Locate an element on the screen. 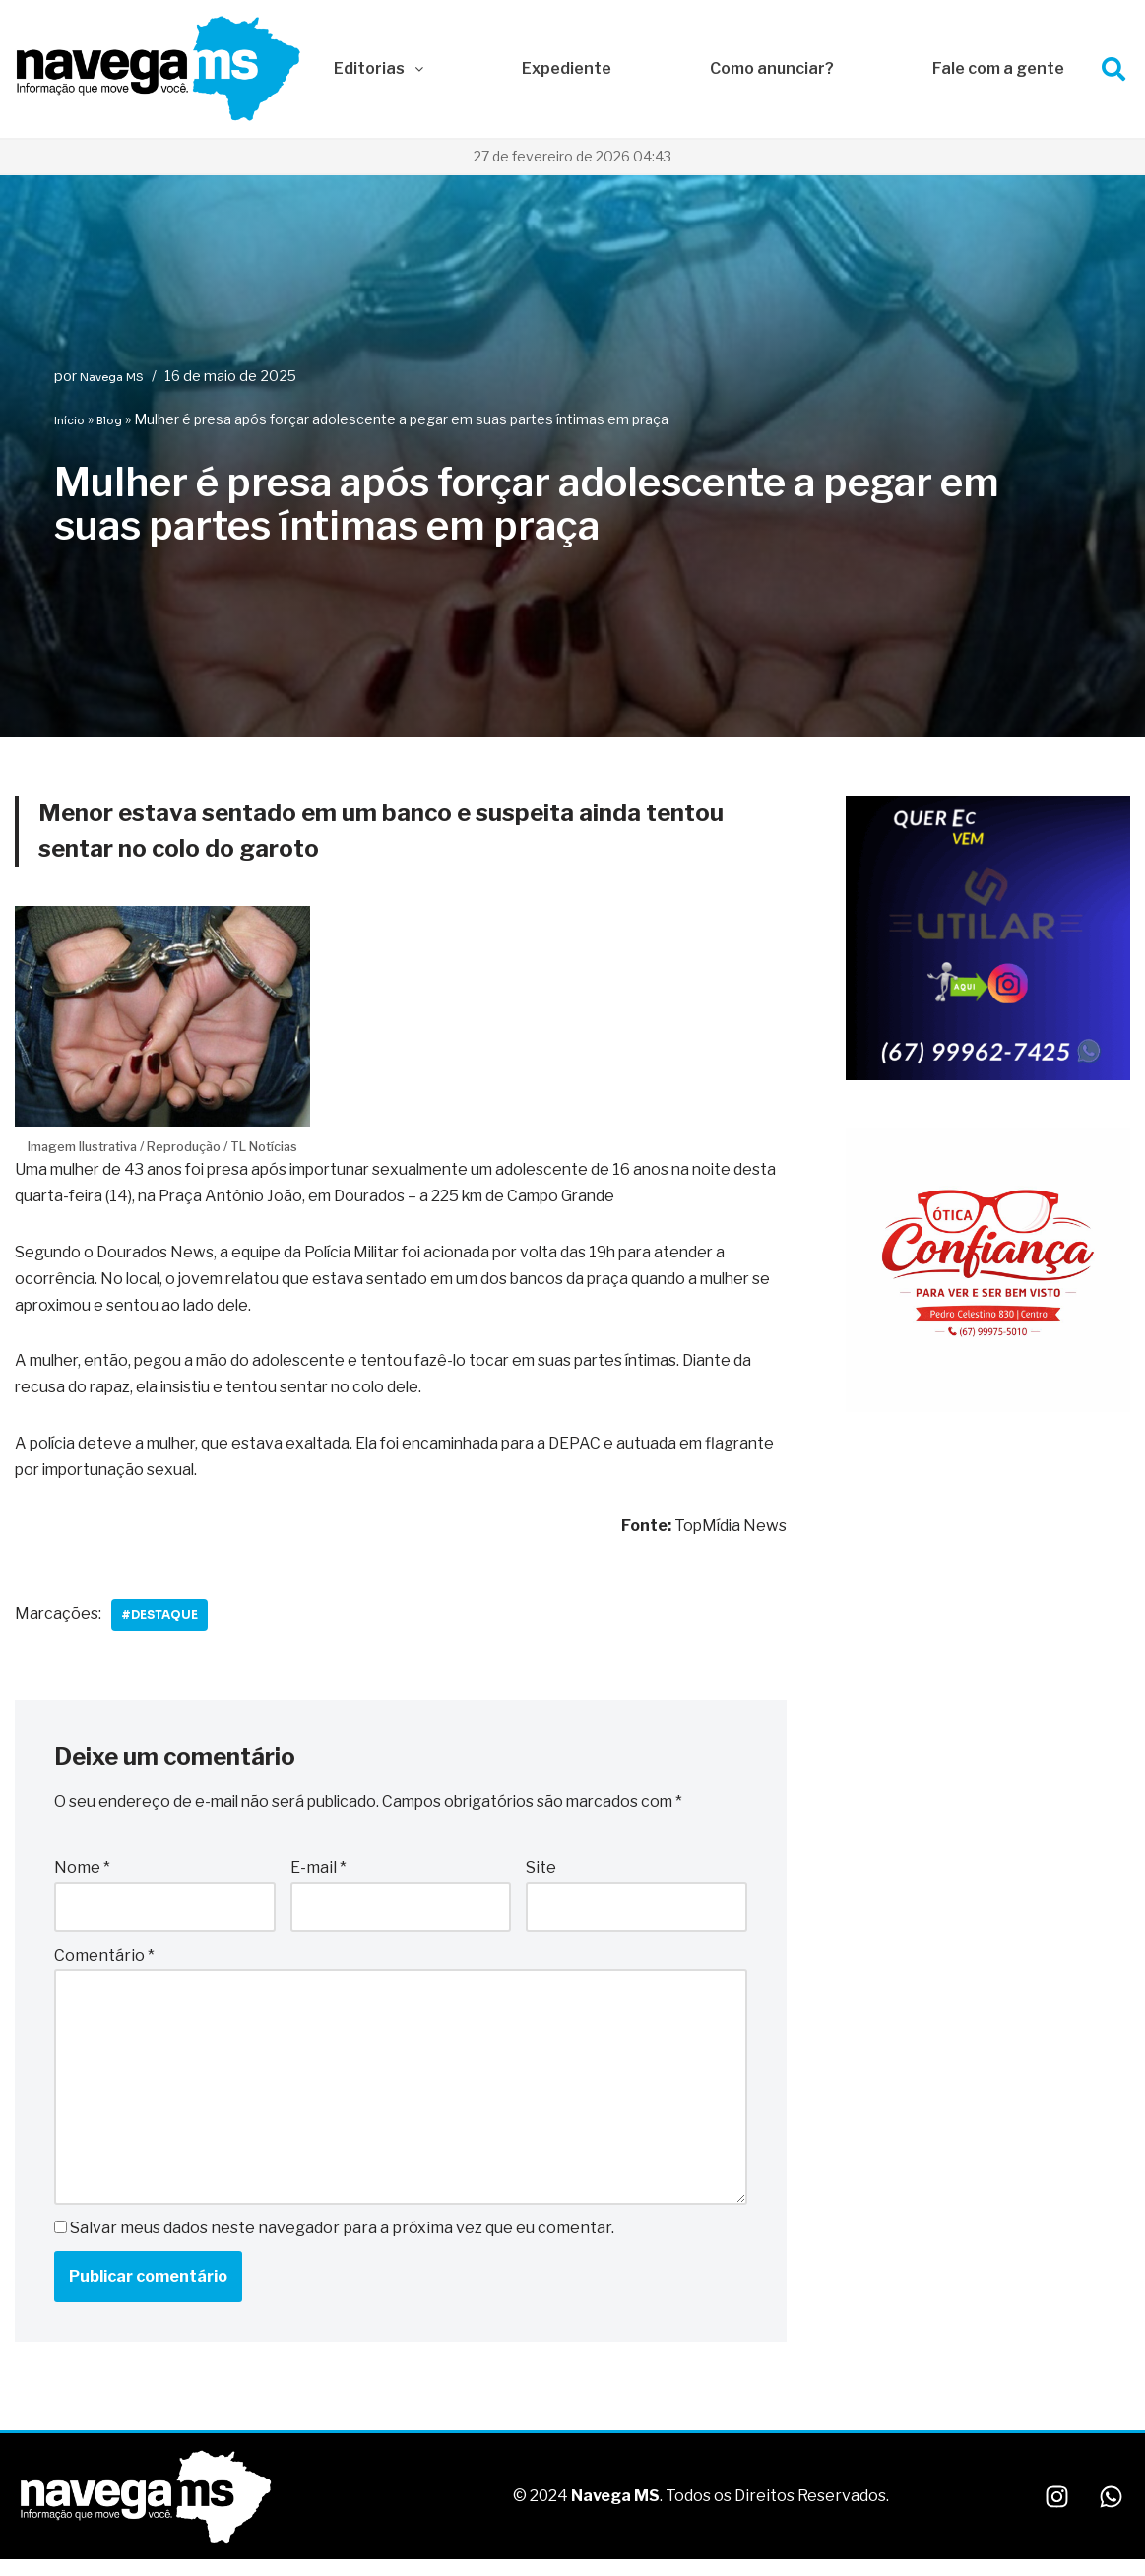  Salvar meus dados neste navegador para a próxima vez que eu comentar. is located at coordinates (342, 2232).